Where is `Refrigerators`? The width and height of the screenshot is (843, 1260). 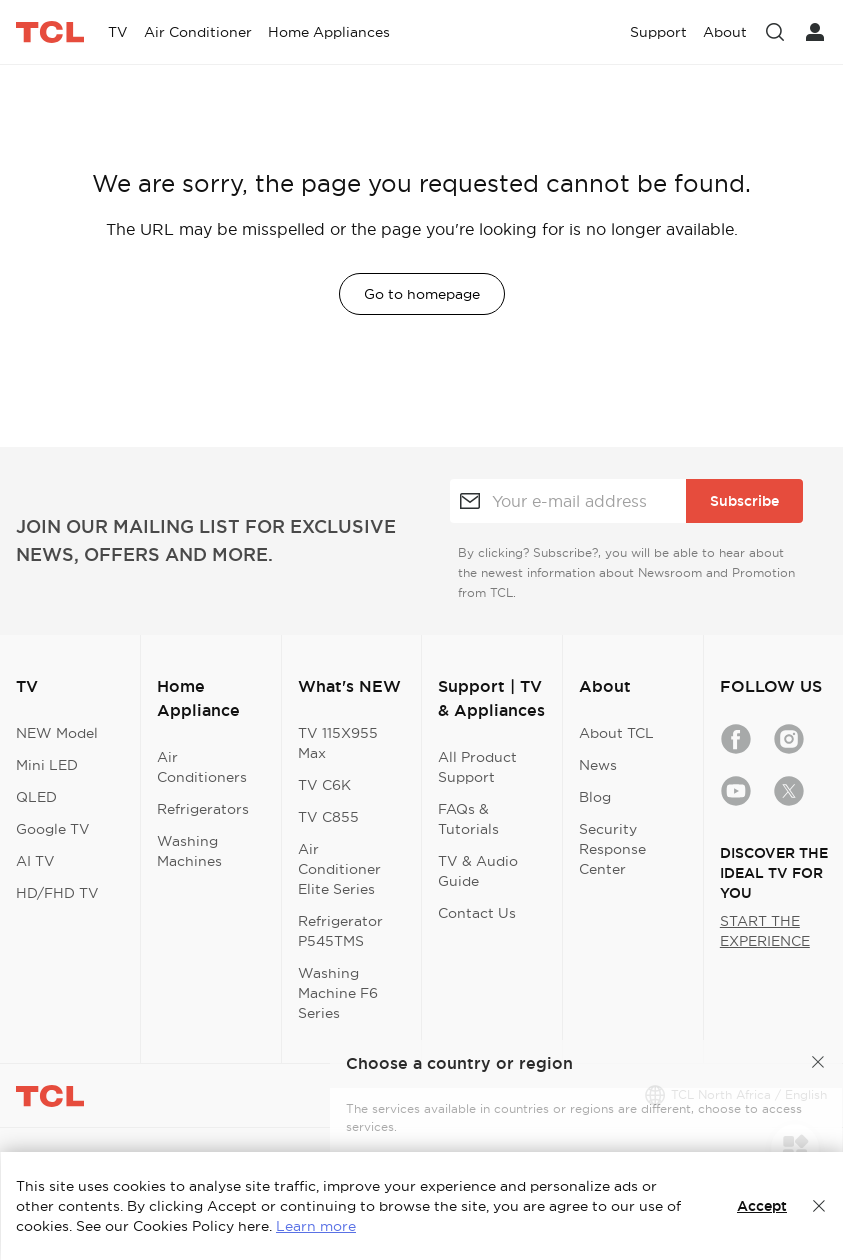 Refrigerators is located at coordinates (203, 809).